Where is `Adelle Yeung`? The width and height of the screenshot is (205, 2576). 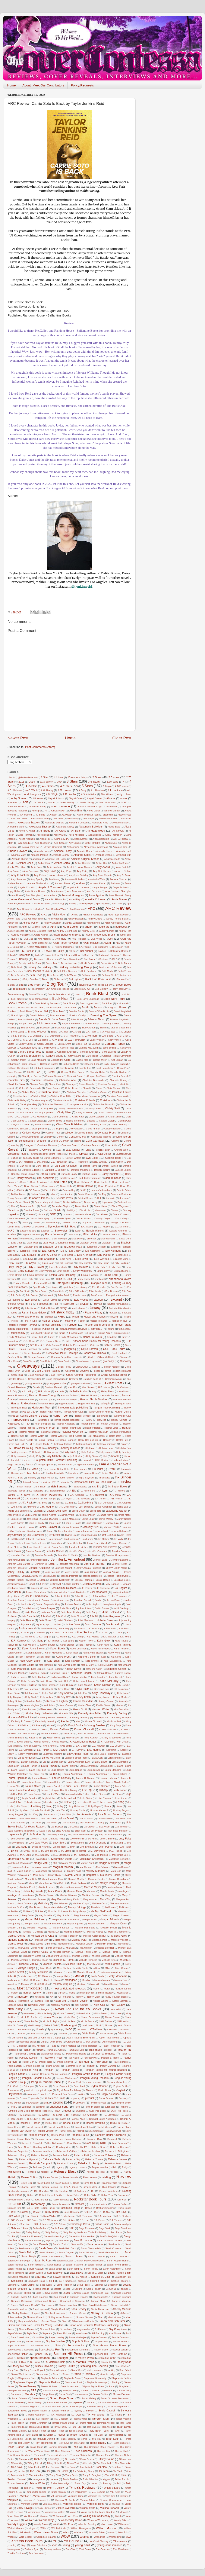 Adelle Yeung is located at coordinates (87, 802).